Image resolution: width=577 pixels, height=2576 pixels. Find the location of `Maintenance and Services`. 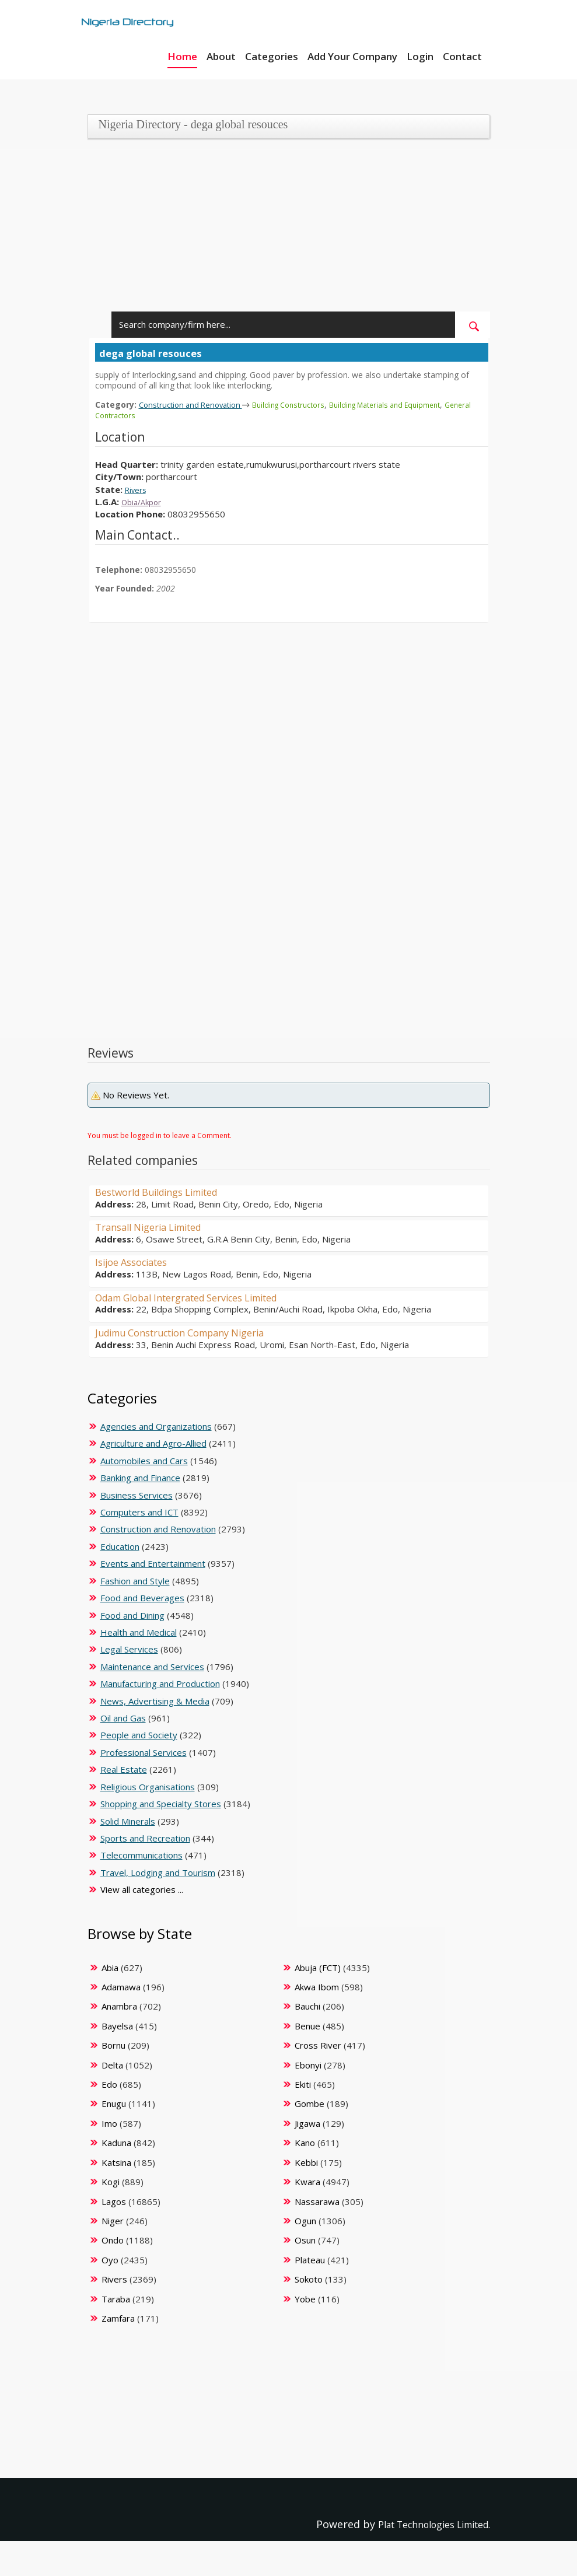

Maintenance and Services is located at coordinates (152, 1666).